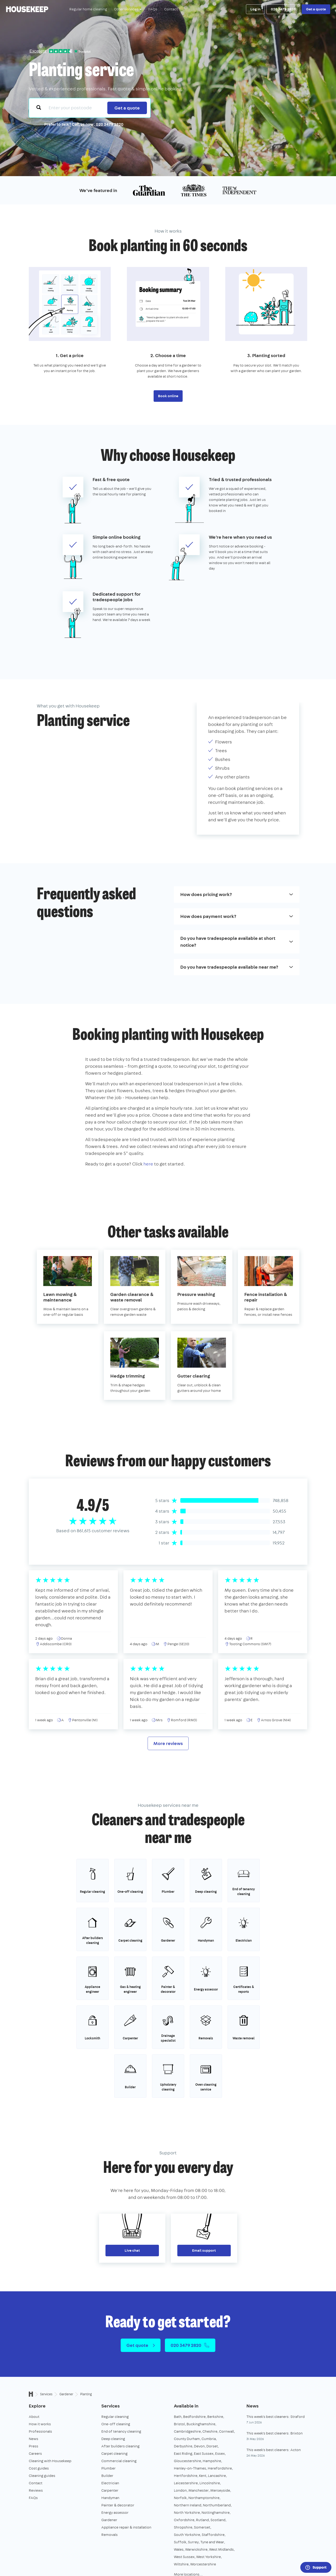 The height and width of the screenshot is (2576, 336). Describe the element at coordinates (220, 2490) in the screenshot. I see `Merseyside` at that location.